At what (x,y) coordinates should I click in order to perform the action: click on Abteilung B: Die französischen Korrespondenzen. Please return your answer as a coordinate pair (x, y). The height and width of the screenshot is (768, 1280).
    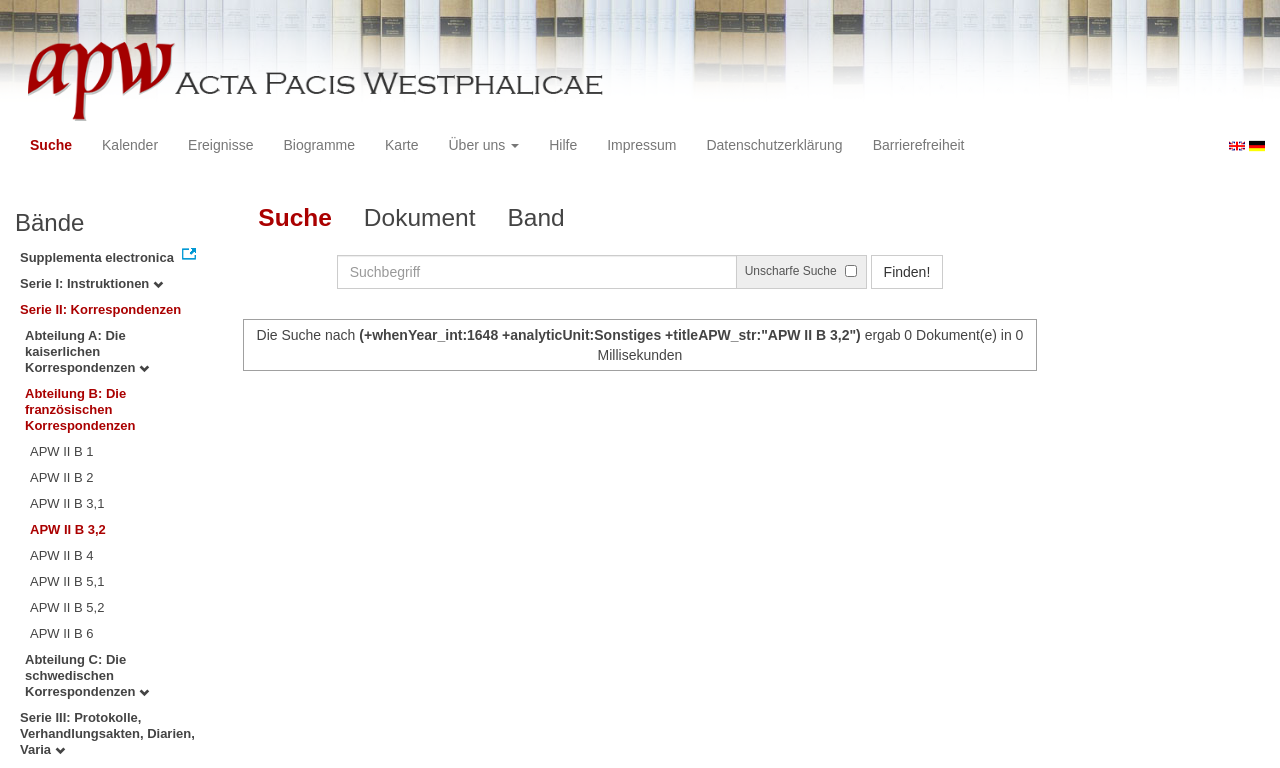
    Looking at the image, I should click on (80, 409).